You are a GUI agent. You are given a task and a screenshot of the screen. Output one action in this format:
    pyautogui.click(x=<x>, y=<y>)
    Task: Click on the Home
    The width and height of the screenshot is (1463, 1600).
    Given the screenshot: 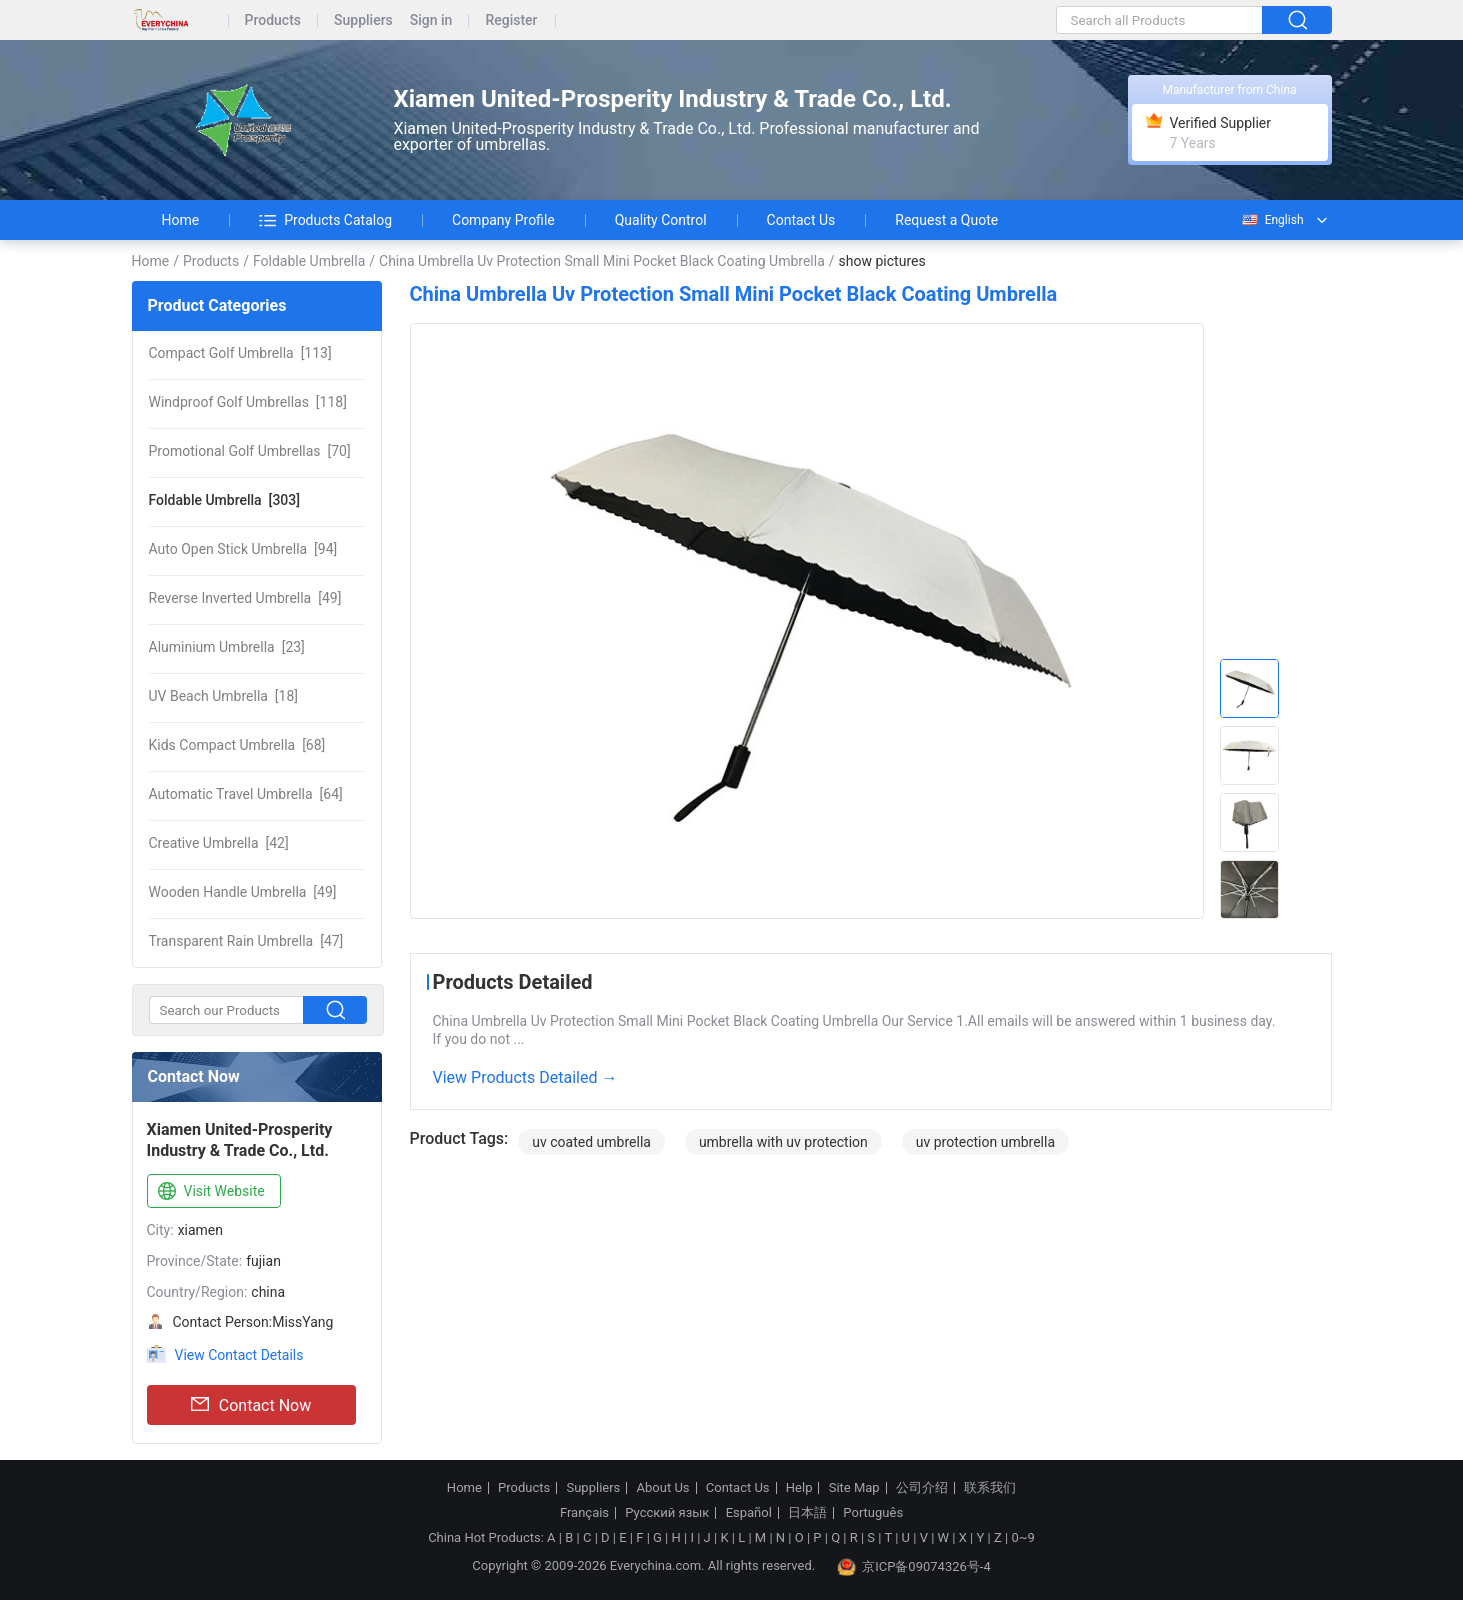 What is the action you would take?
    pyautogui.click(x=181, y=220)
    